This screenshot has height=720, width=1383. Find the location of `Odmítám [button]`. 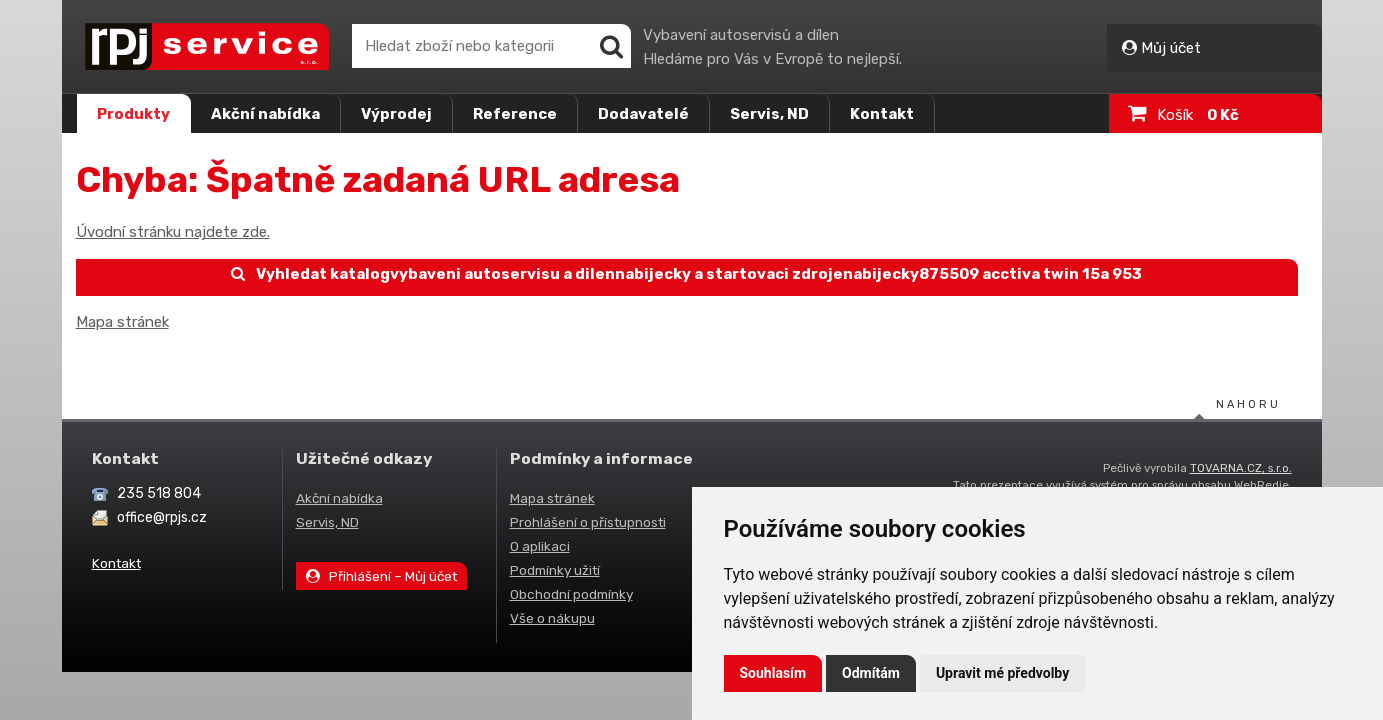

Odmítám [button] is located at coordinates (871, 673).